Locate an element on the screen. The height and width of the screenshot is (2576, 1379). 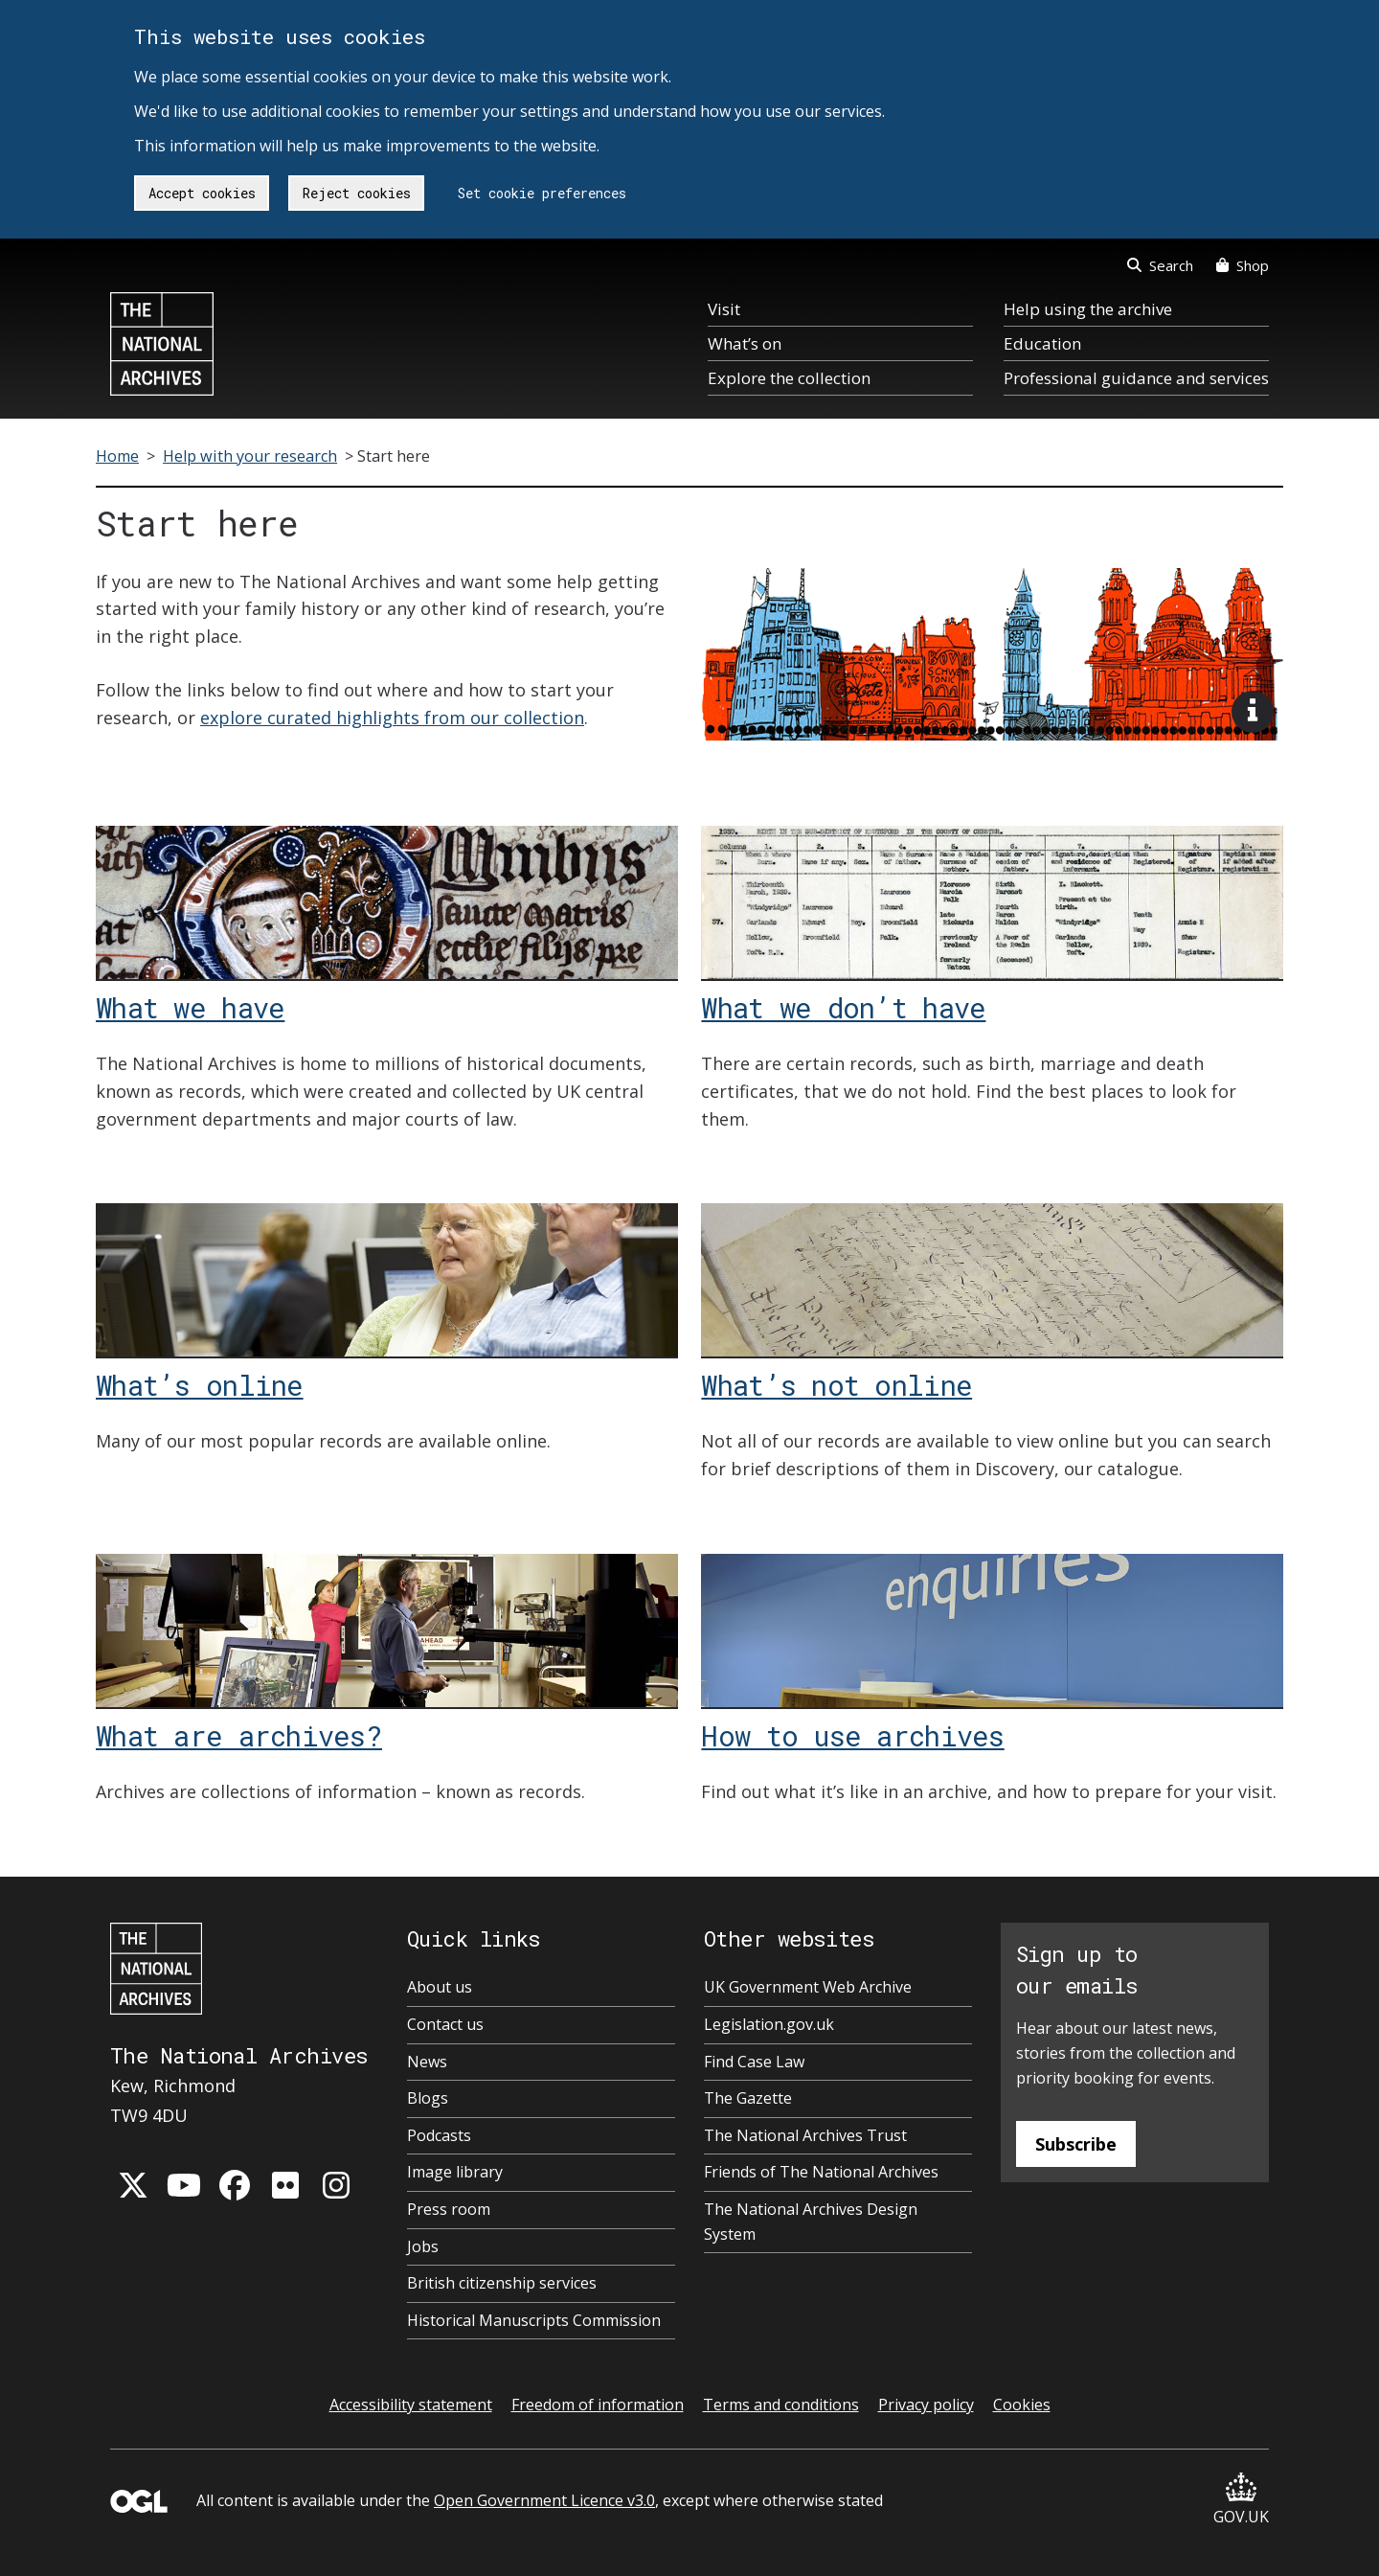
Friends of The National Archives is located at coordinates (821, 2171).